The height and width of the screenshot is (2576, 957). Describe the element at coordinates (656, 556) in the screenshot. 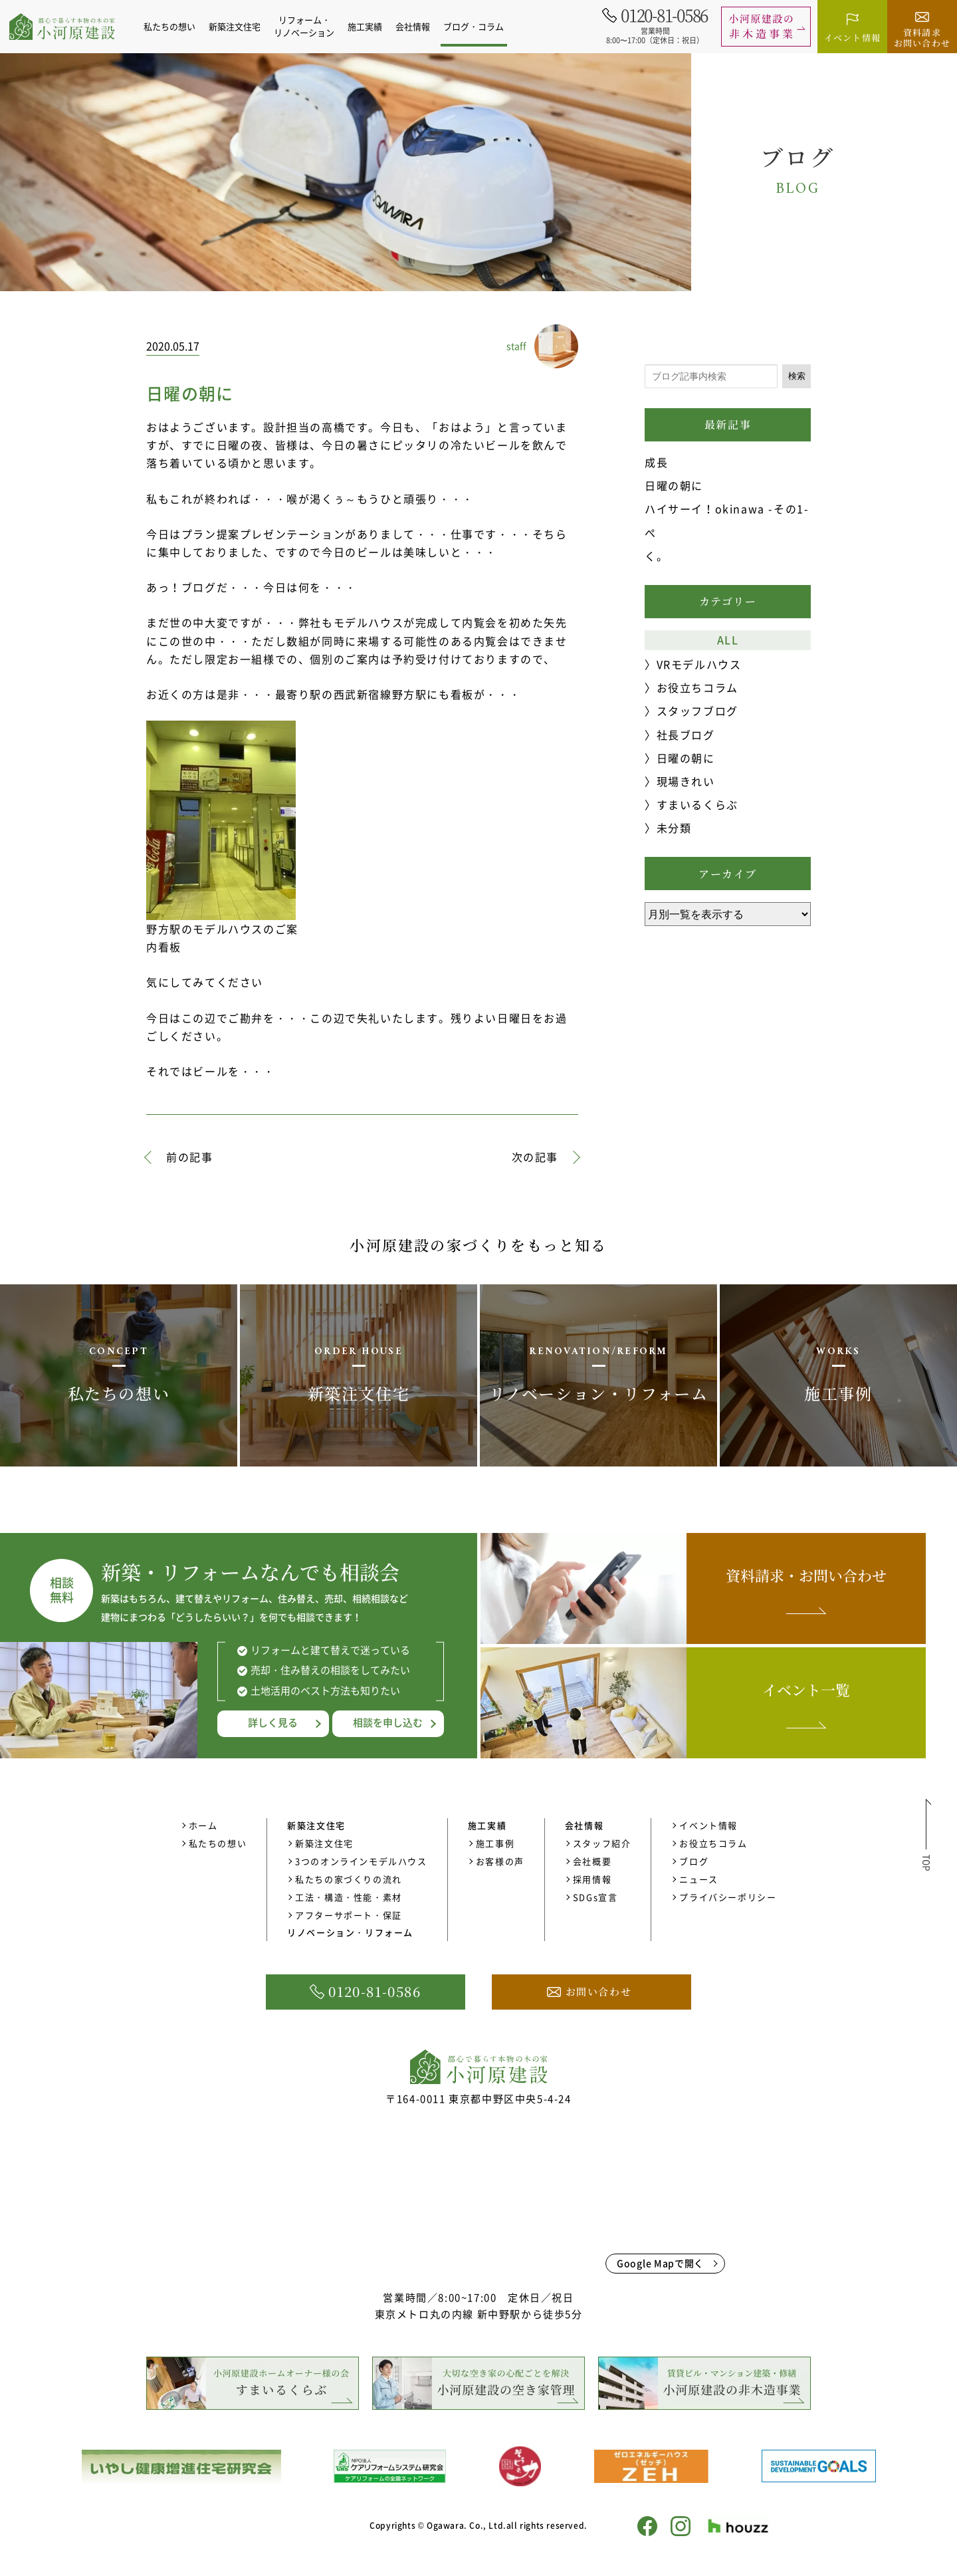

I see `く。` at that location.